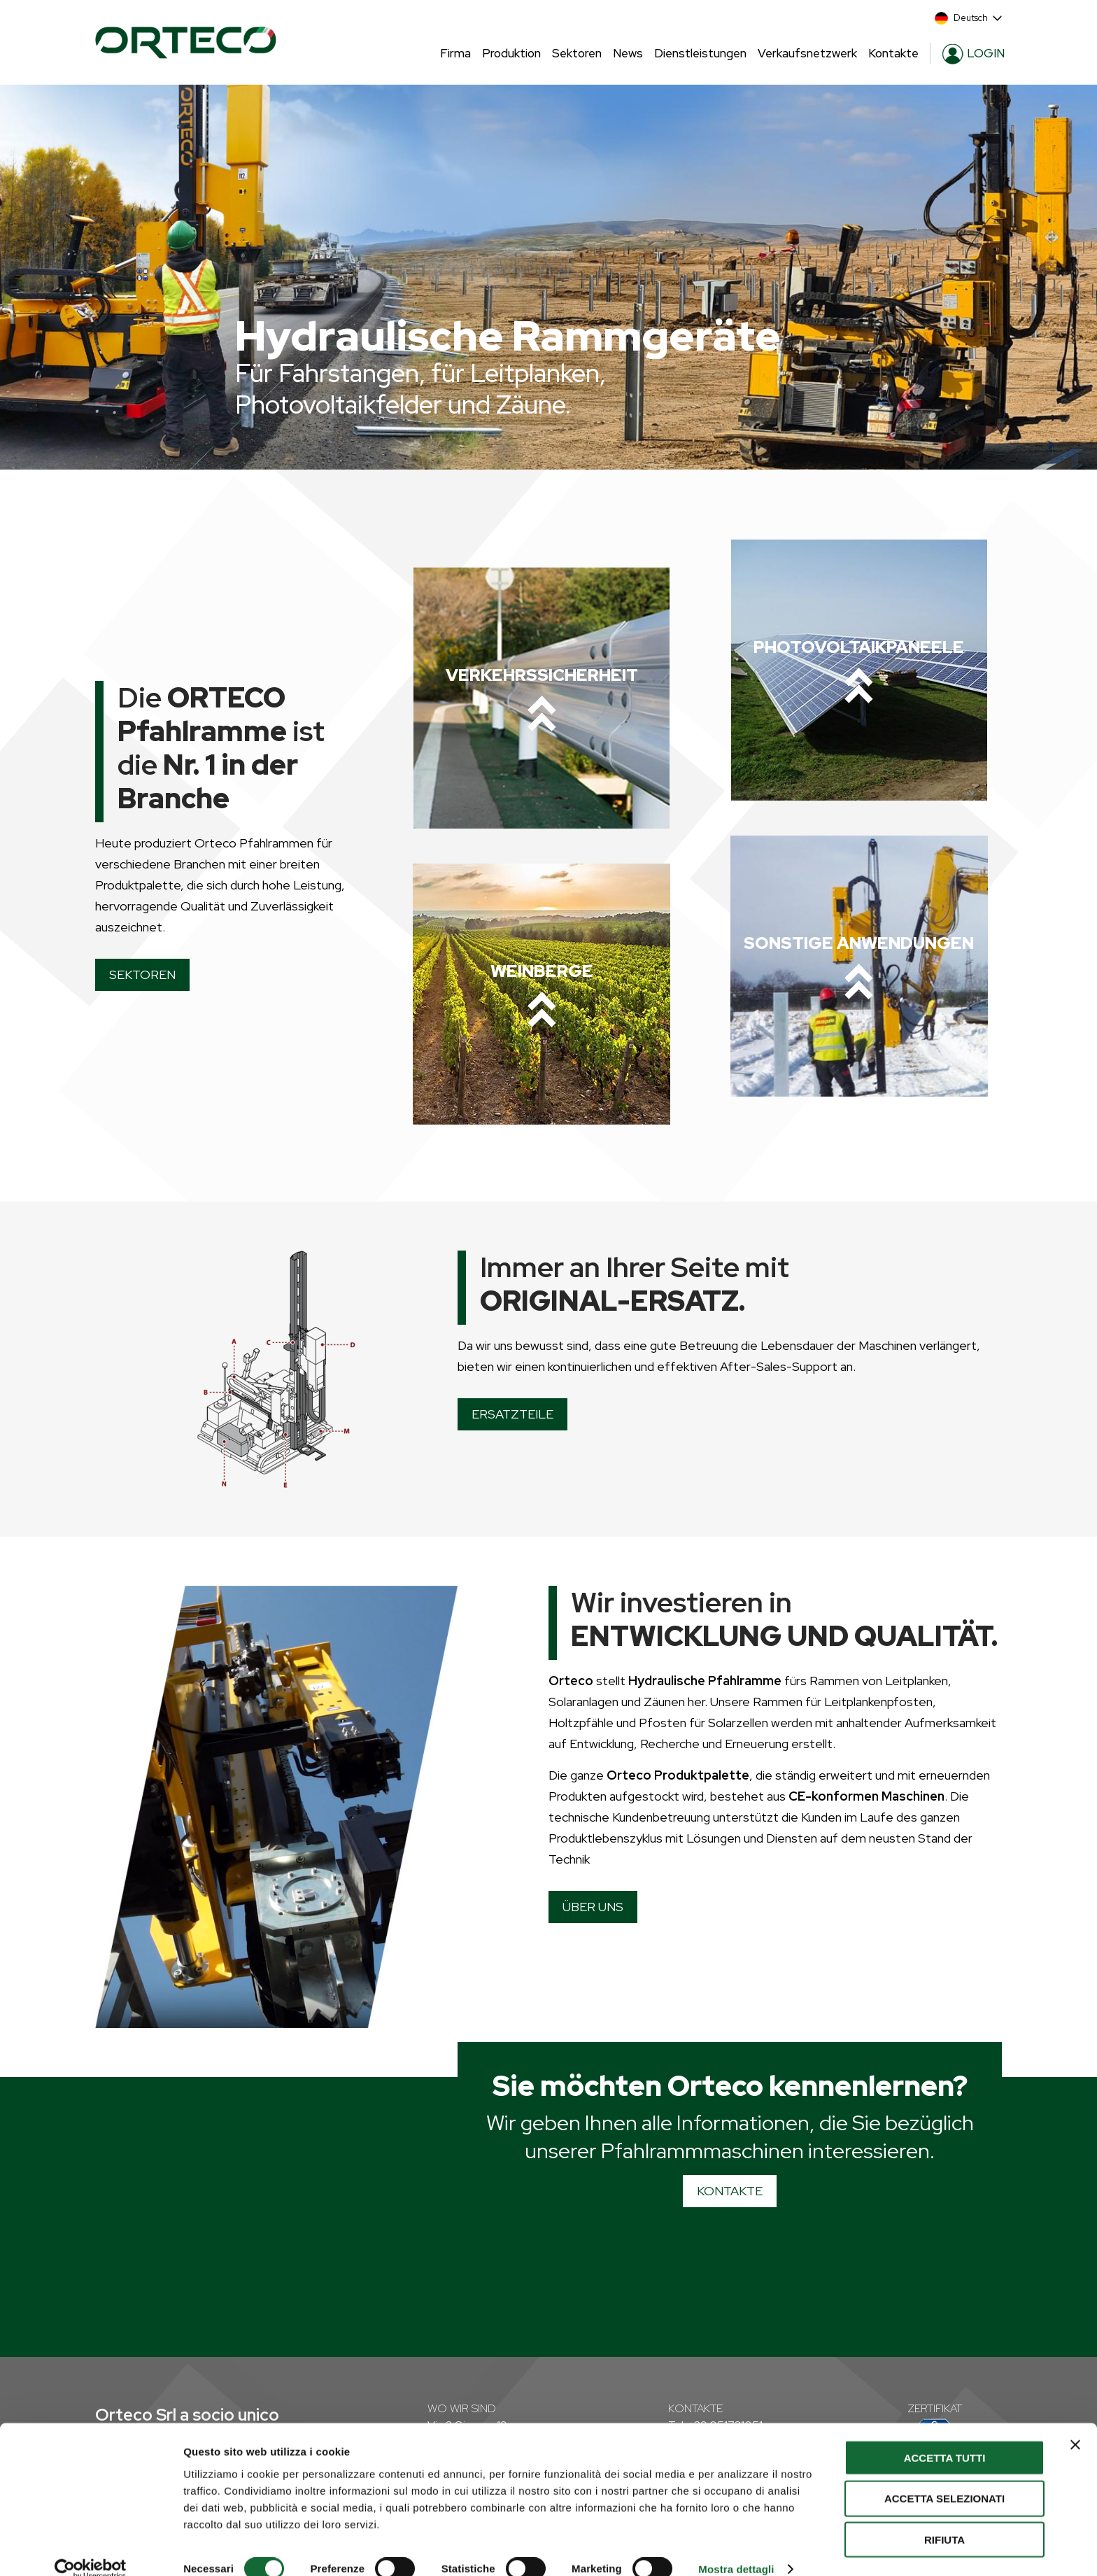 This screenshot has width=1097, height=2576. Describe the element at coordinates (512, 1414) in the screenshot. I see `ERSATZTEILE` at that location.